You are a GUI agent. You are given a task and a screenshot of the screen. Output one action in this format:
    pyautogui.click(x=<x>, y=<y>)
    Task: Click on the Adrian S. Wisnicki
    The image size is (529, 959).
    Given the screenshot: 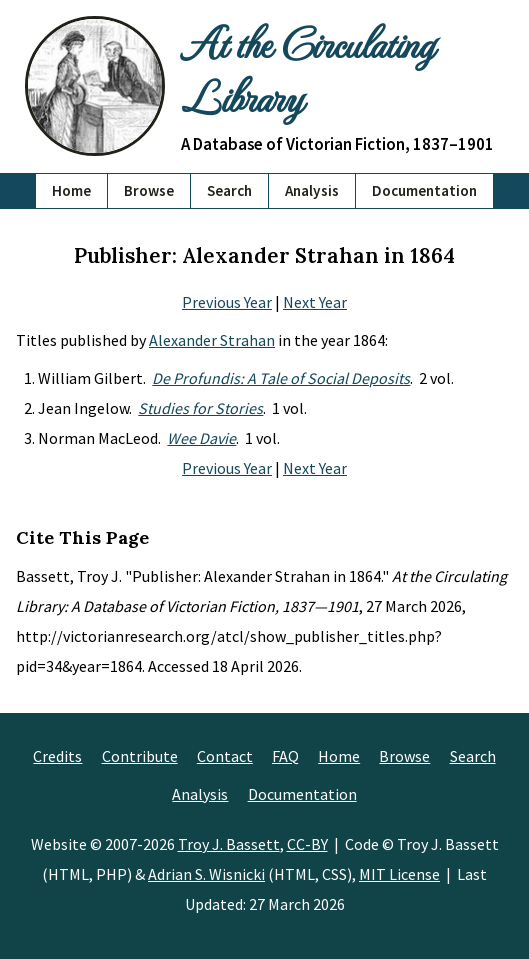 What is the action you would take?
    pyautogui.click(x=206, y=874)
    